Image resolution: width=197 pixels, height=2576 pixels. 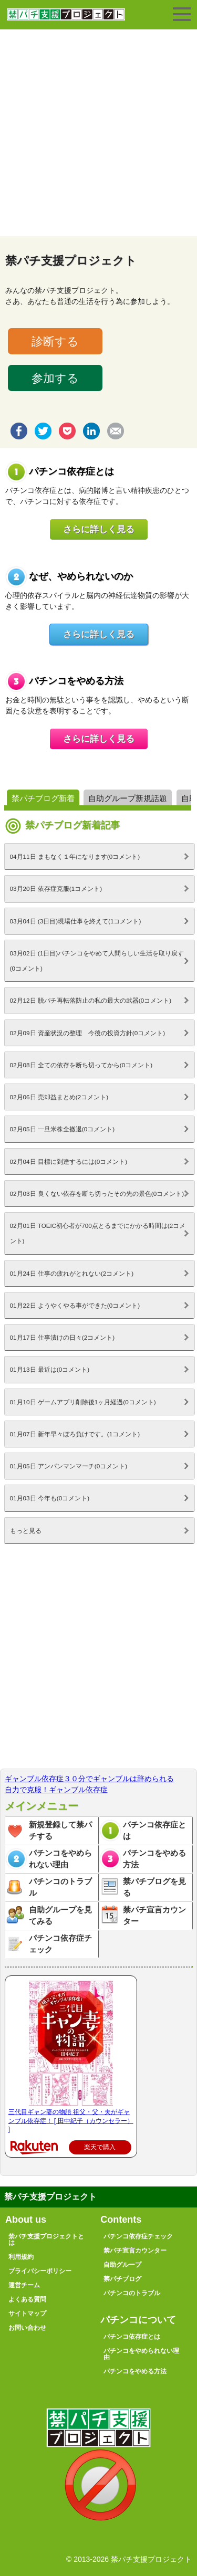 What do you see at coordinates (72, 1273) in the screenshot?
I see `01月24日 仕事の疲れがとれない(2コメント)` at bounding box center [72, 1273].